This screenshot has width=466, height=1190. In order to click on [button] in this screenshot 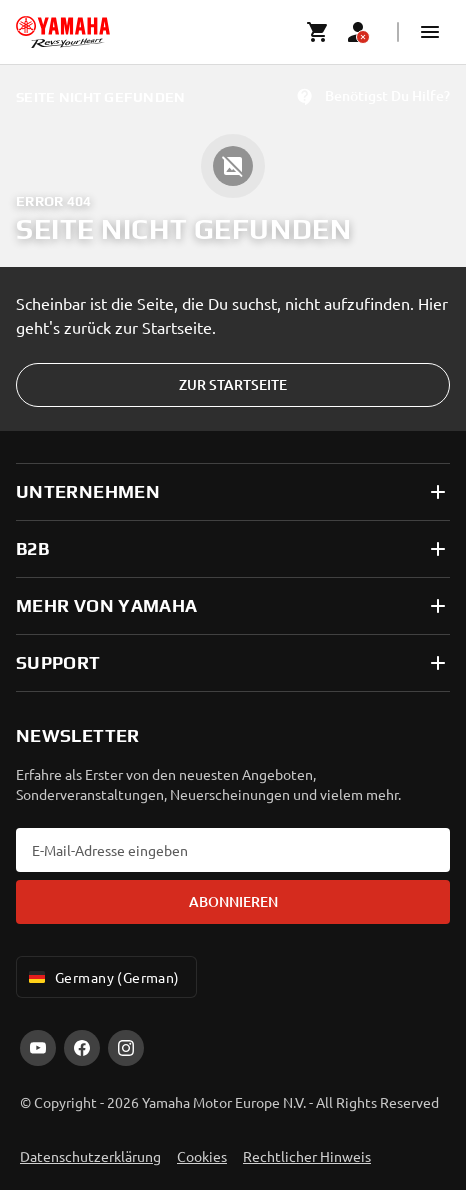, I will do `click(430, 32)`.